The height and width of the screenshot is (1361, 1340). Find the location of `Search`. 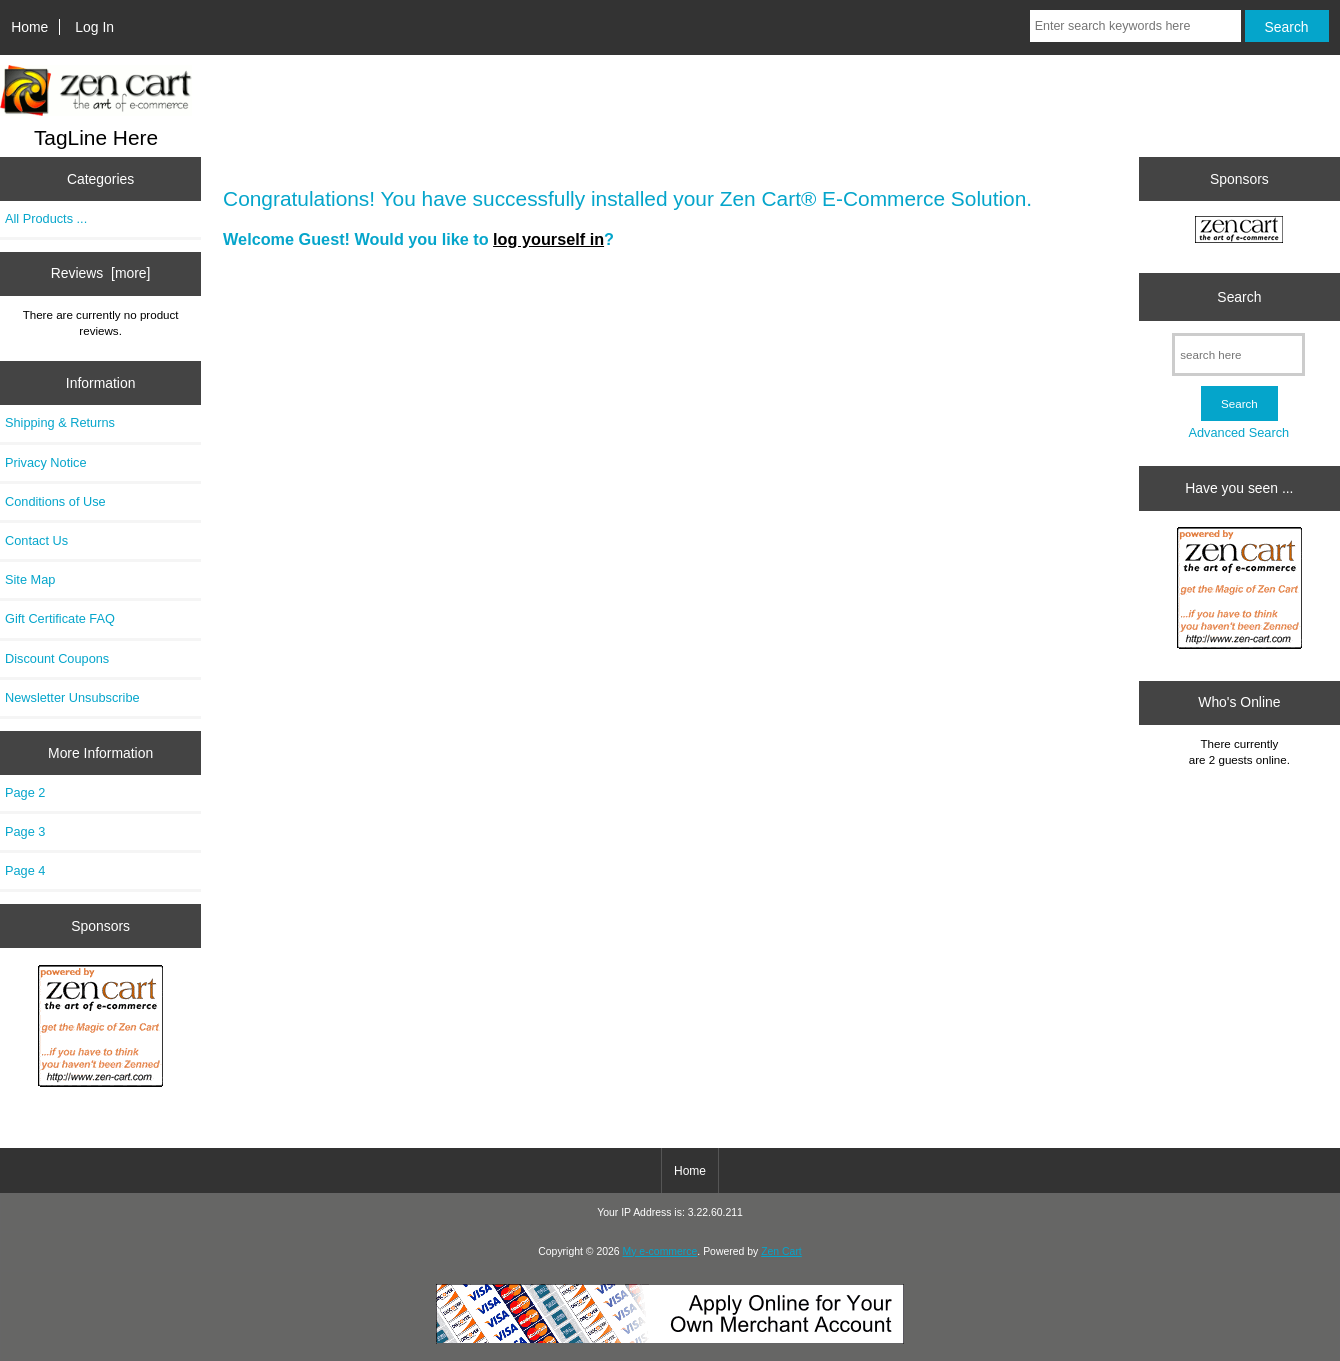

Search is located at coordinates (1239, 297).